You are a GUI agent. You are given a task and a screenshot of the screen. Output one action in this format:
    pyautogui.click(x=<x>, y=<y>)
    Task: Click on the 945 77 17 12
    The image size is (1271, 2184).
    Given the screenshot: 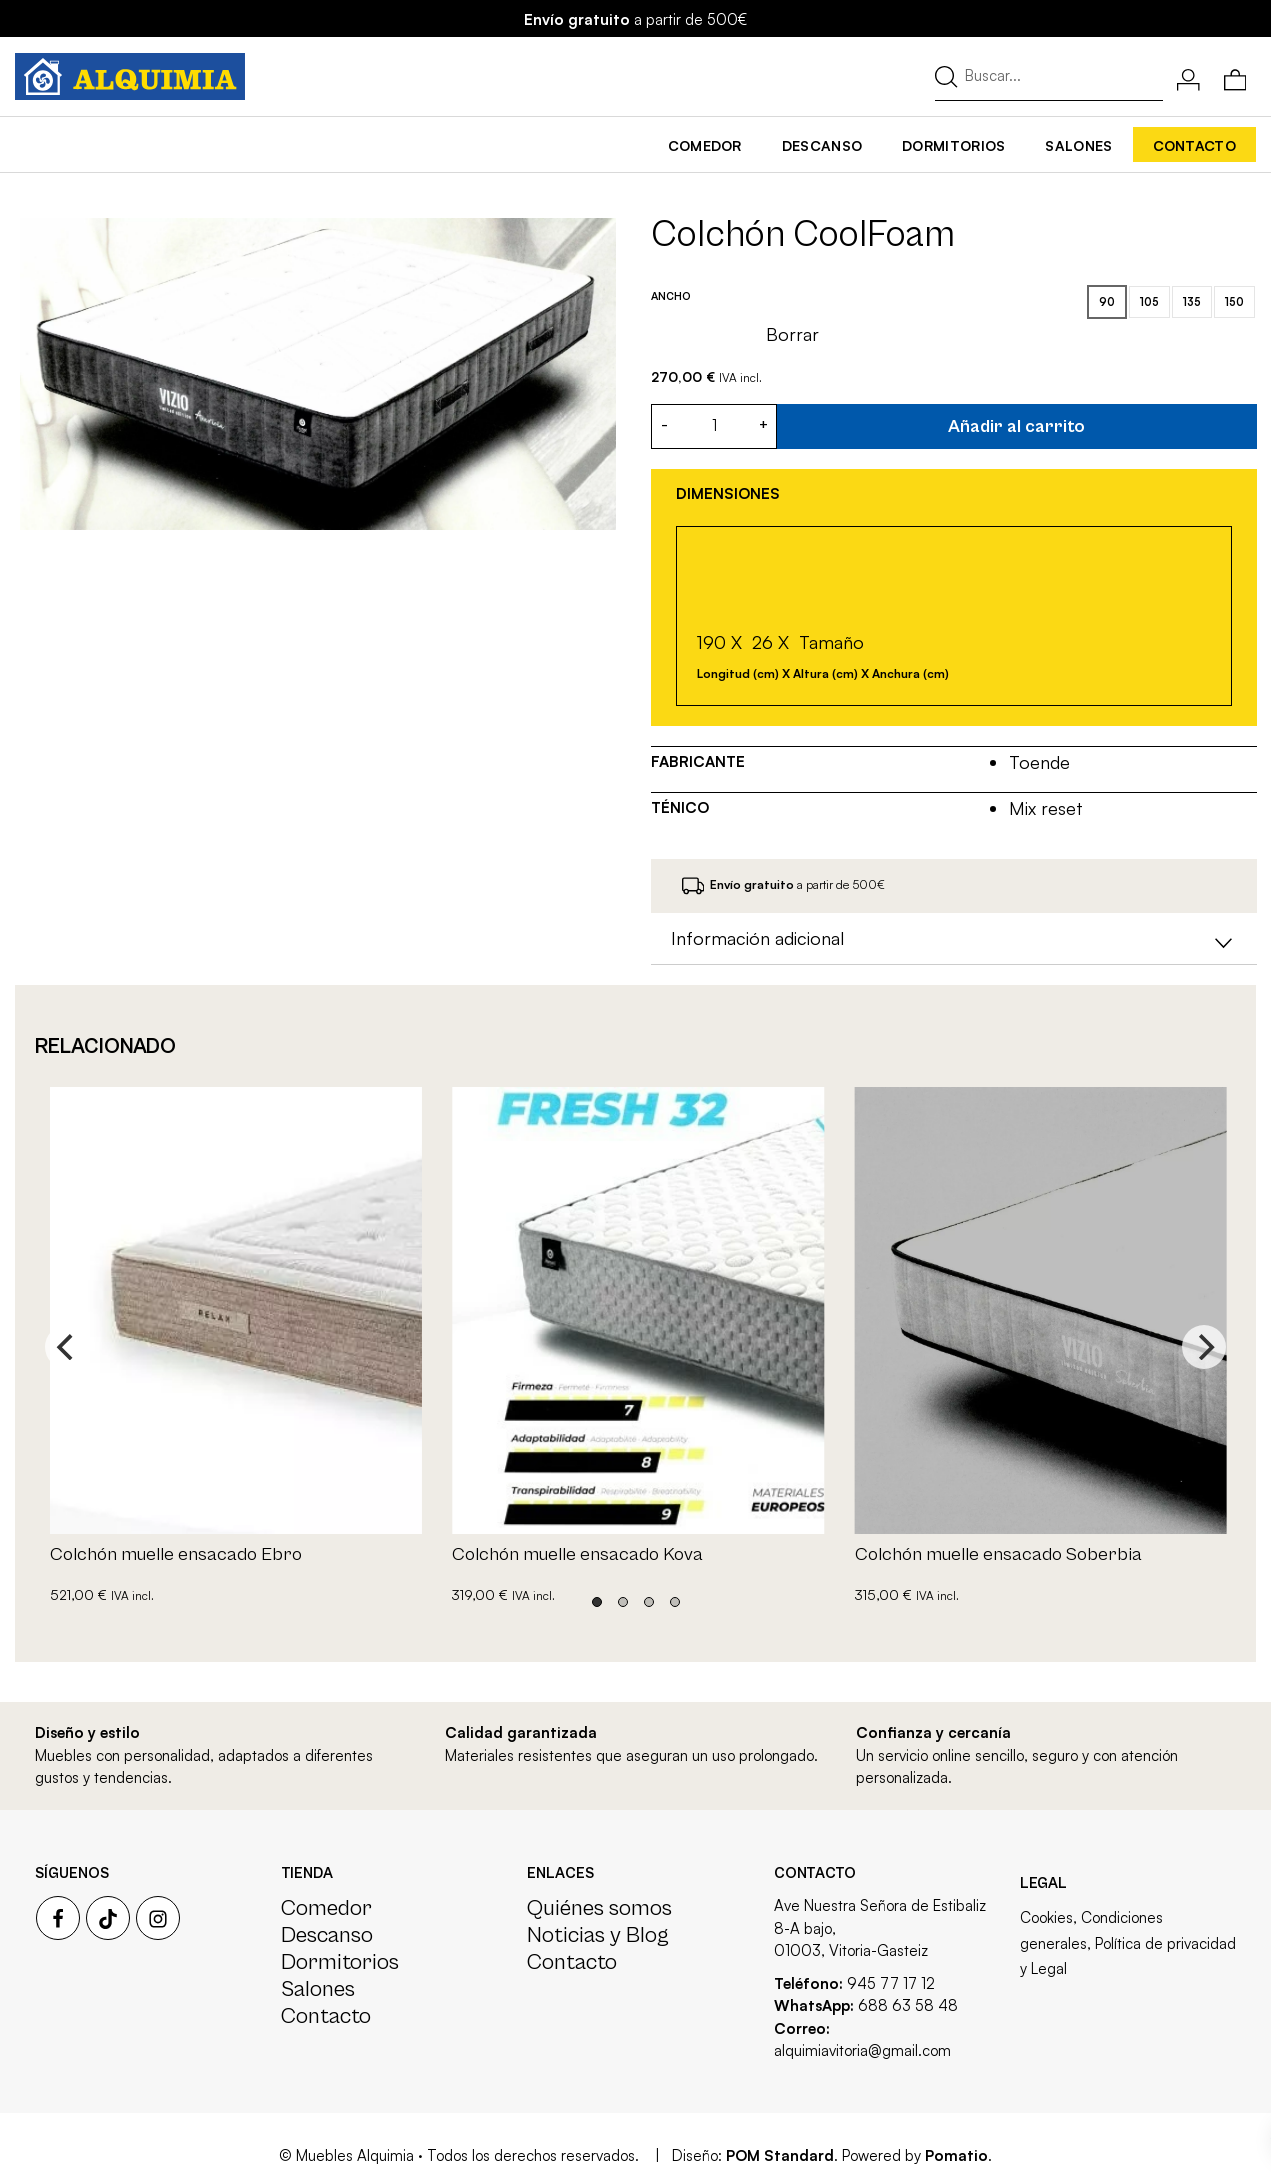 What is the action you would take?
    pyautogui.click(x=891, y=1983)
    